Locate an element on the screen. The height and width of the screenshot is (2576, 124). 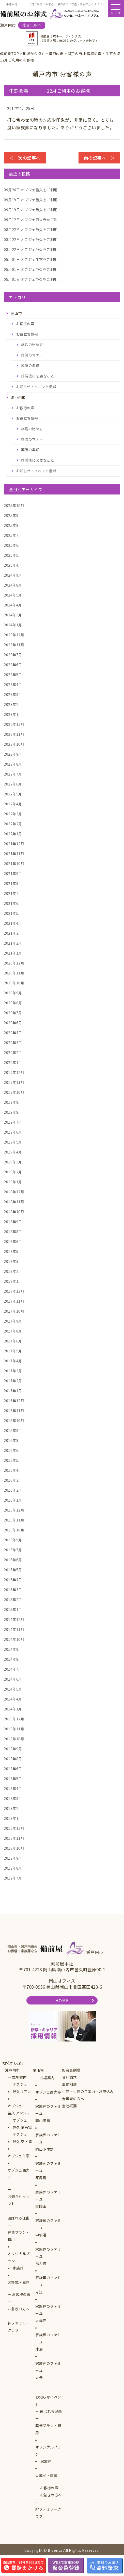
お知らせイベント is located at coordinates (19, 2200).